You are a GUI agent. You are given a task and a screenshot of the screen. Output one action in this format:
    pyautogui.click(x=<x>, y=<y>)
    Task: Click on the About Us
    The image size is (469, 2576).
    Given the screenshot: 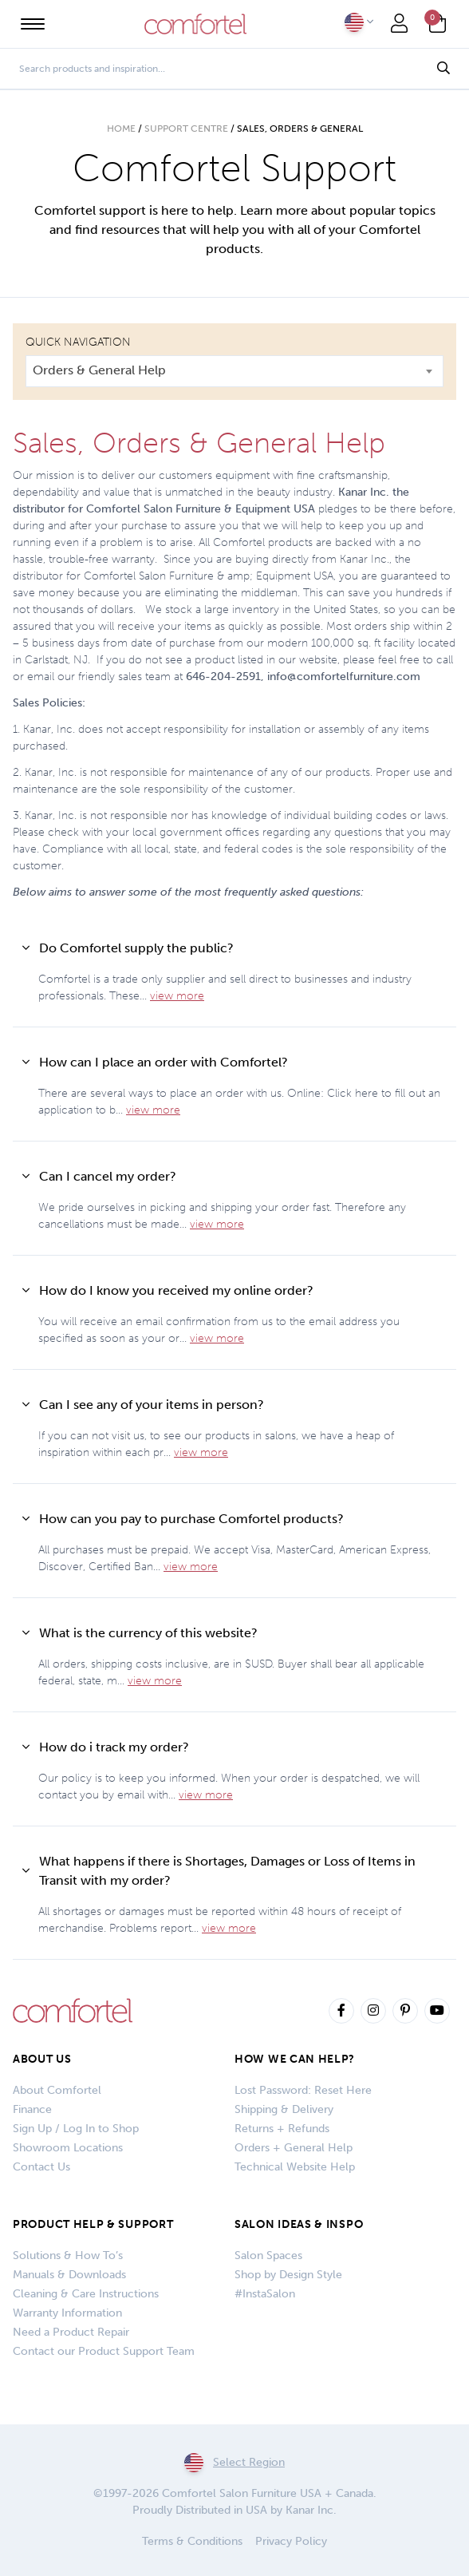 What is the action you would take?
    pyautogui.click(x=42, y=2059)
    